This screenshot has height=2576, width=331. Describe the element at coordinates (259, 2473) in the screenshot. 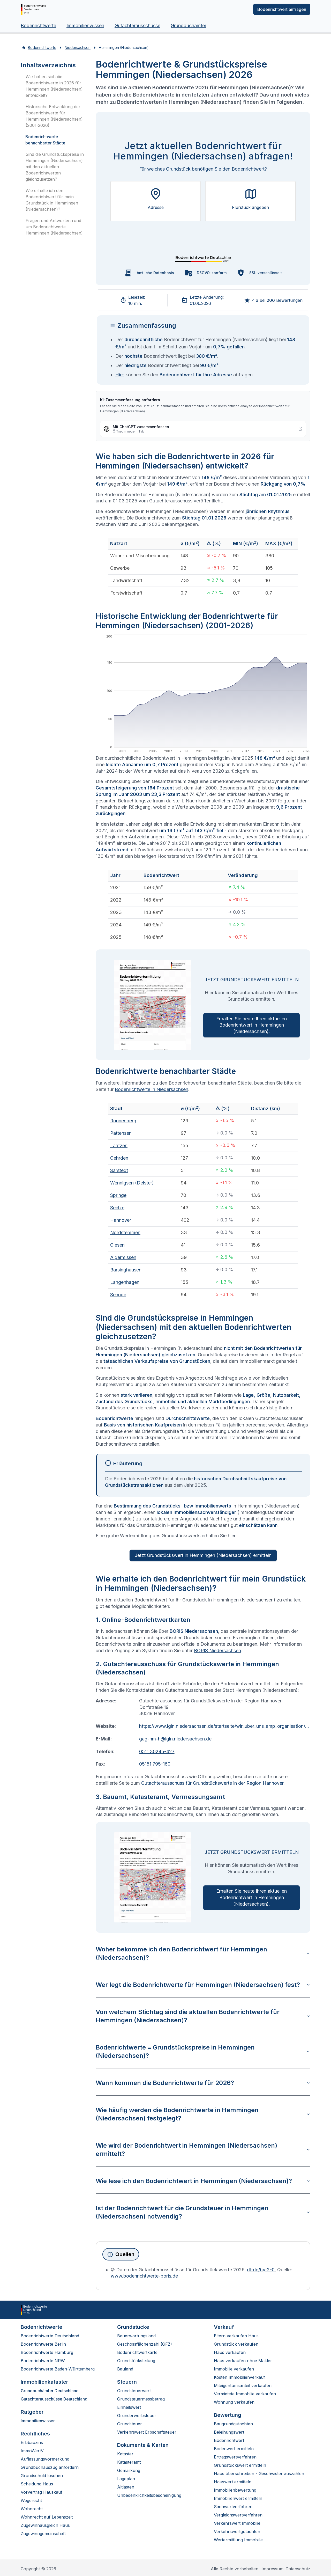

I see `Haus überschreiben - Geschwister auszahlen` at that location.